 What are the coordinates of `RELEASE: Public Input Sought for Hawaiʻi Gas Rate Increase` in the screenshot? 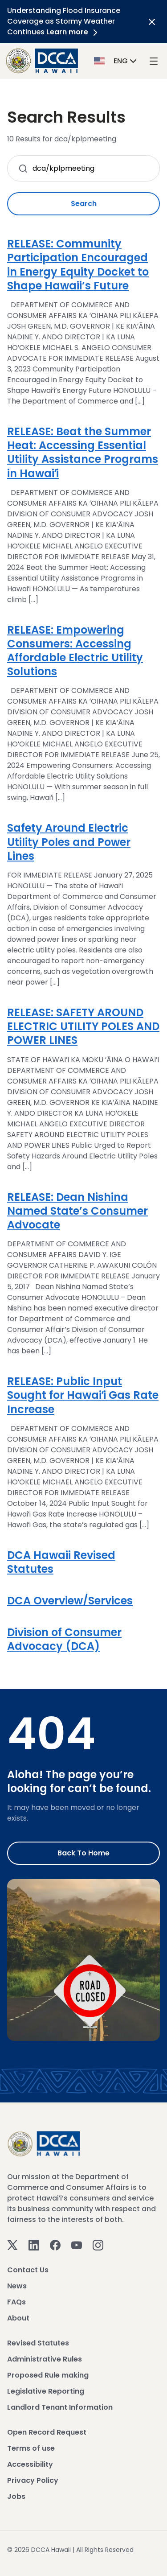 It's located at (83, 1395).